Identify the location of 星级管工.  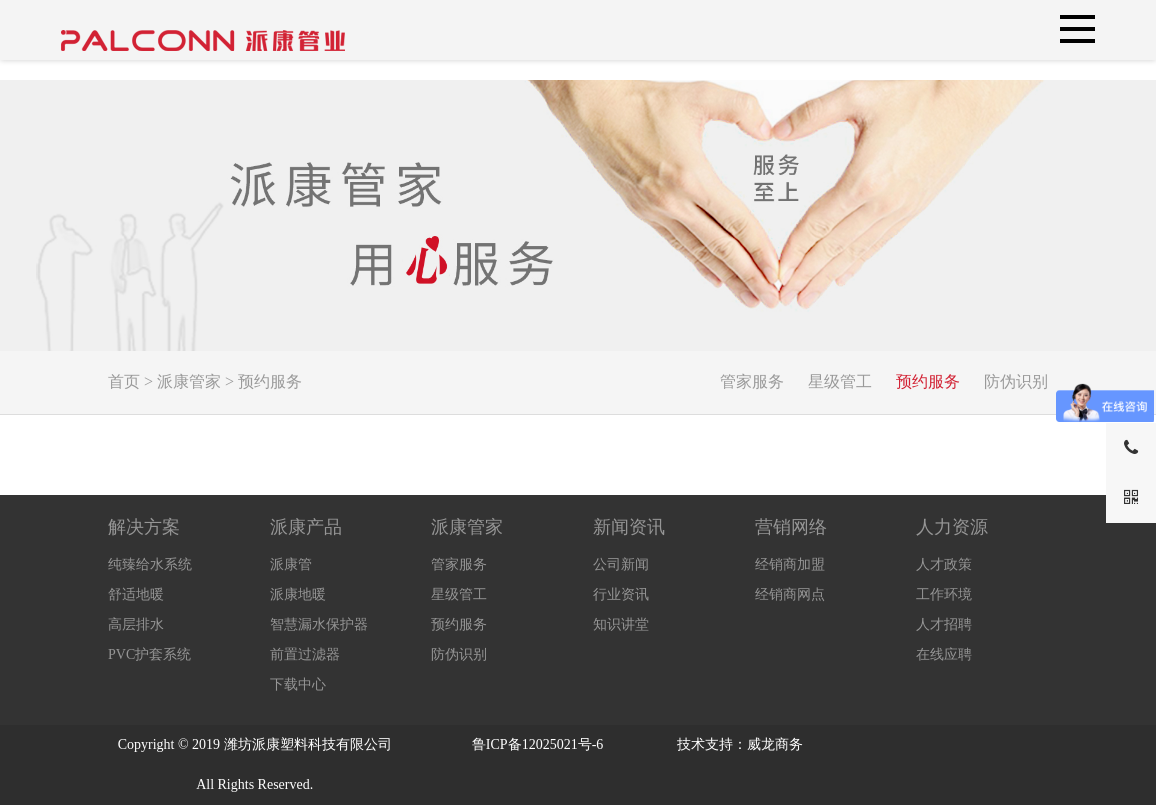
(840, 381).